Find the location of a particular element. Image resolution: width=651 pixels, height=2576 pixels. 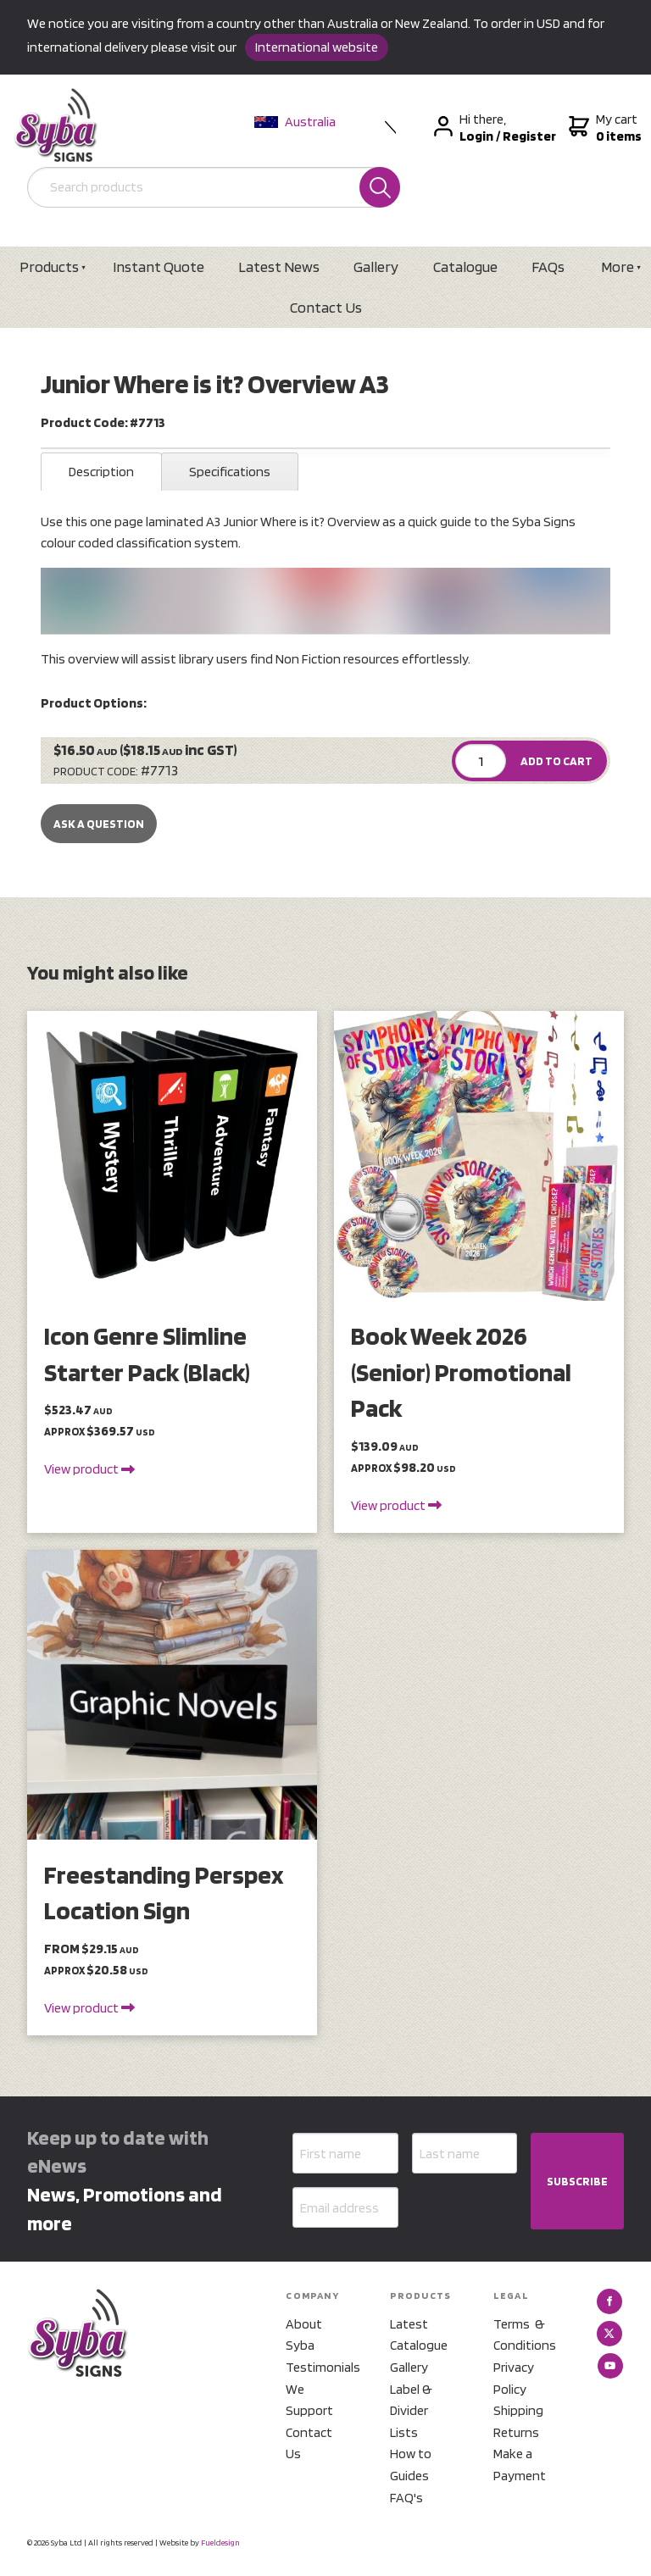

FAQ's is located at coordinates (406, 2498).